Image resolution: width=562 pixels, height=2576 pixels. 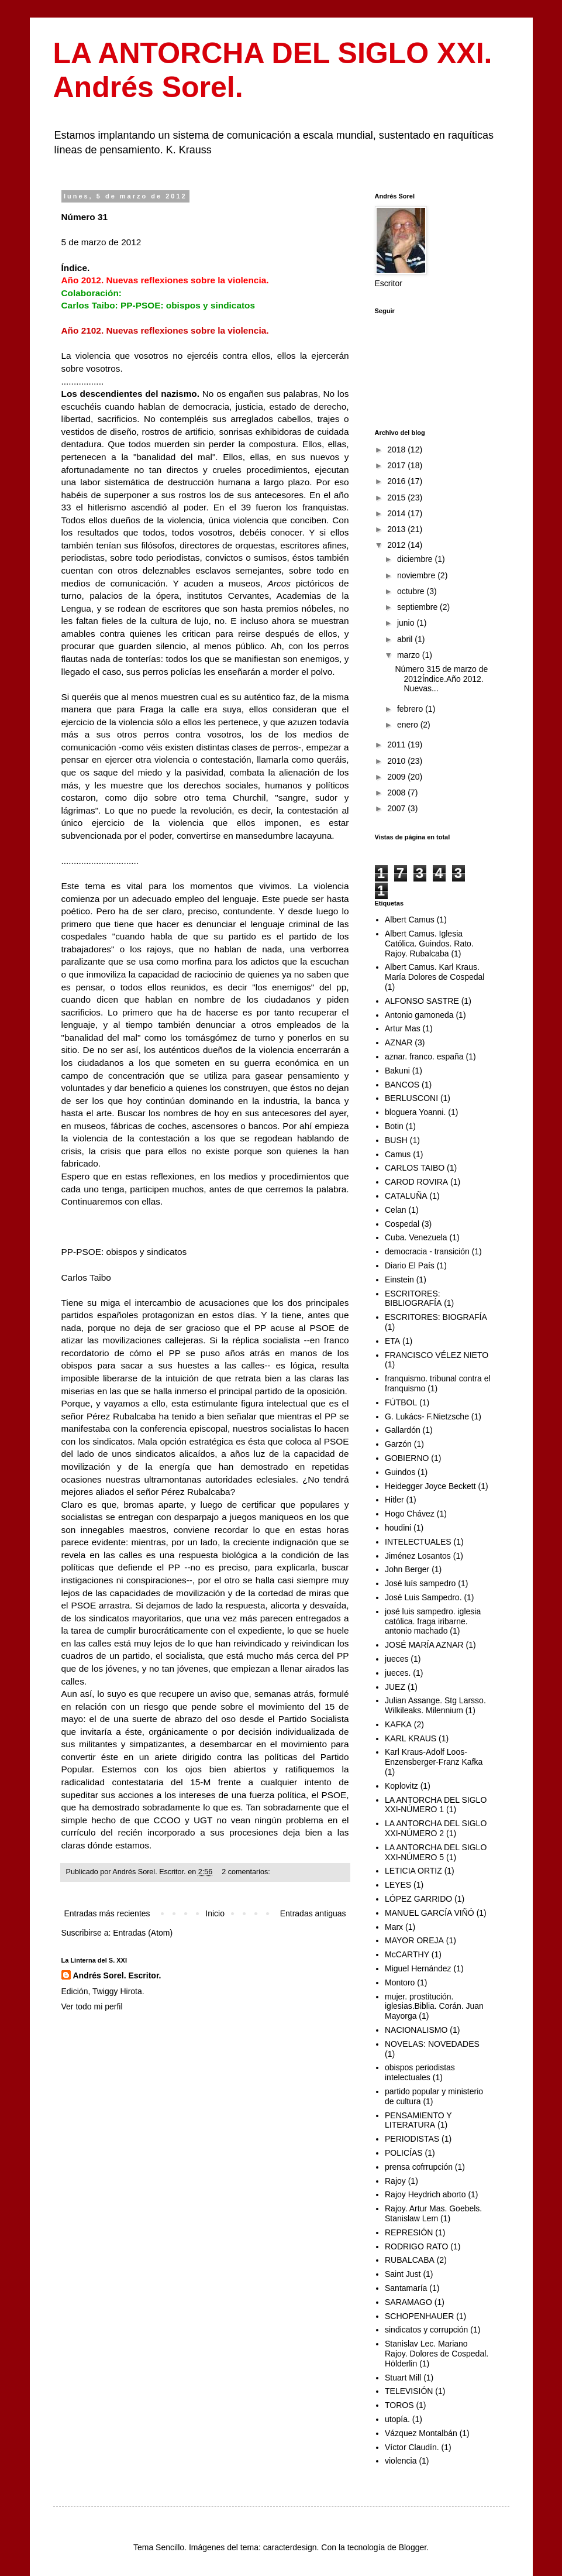 I want to click on noviembre, so click(x=417, y=575).